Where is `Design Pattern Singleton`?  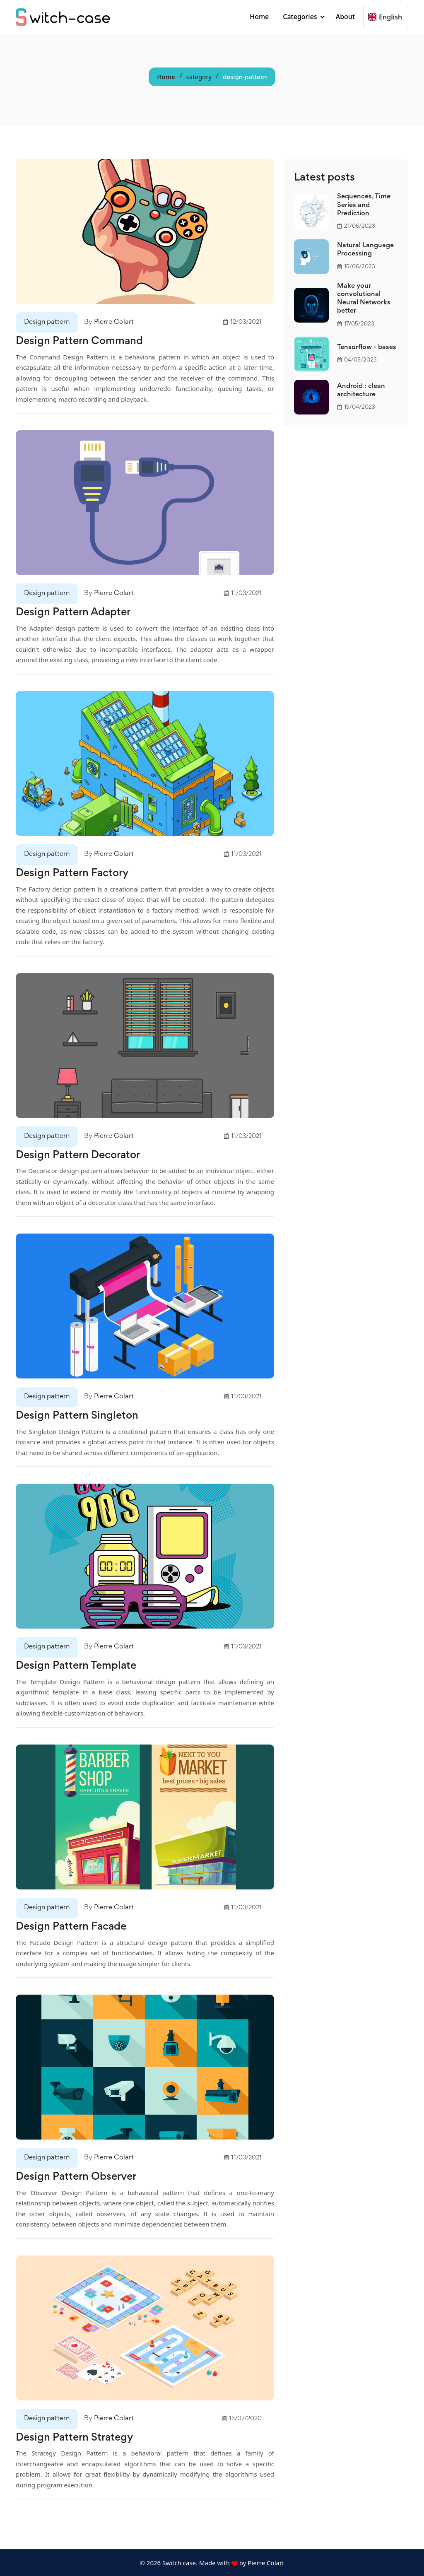
Design Pattern Singleton is located at coordinates (78, 1416).